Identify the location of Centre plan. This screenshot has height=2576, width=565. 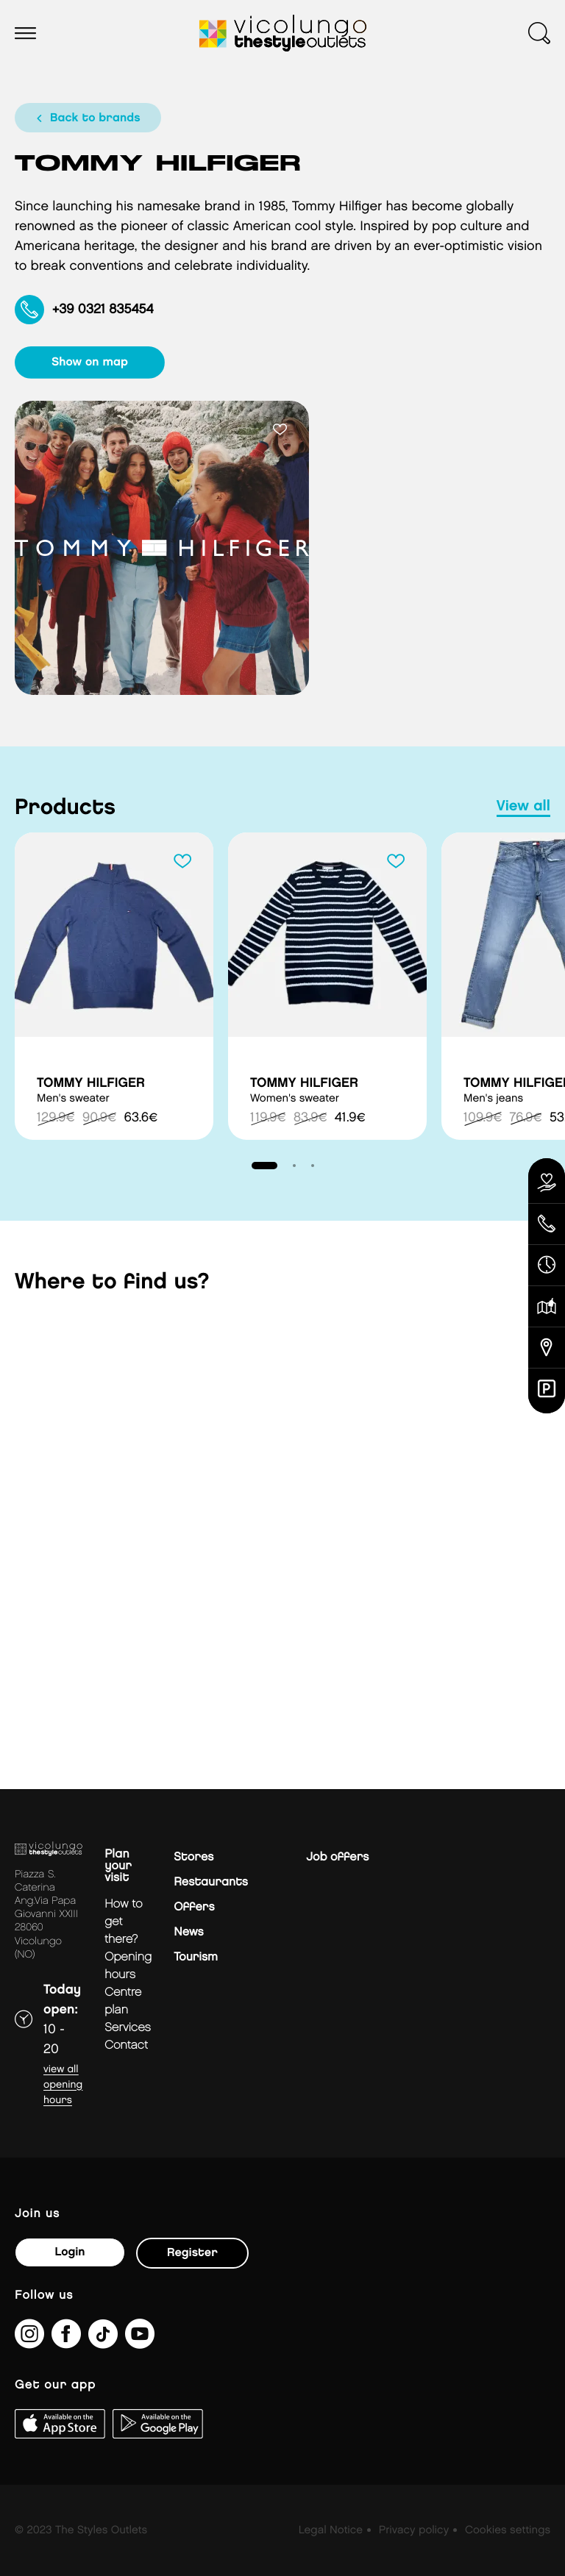
(122, 2001).